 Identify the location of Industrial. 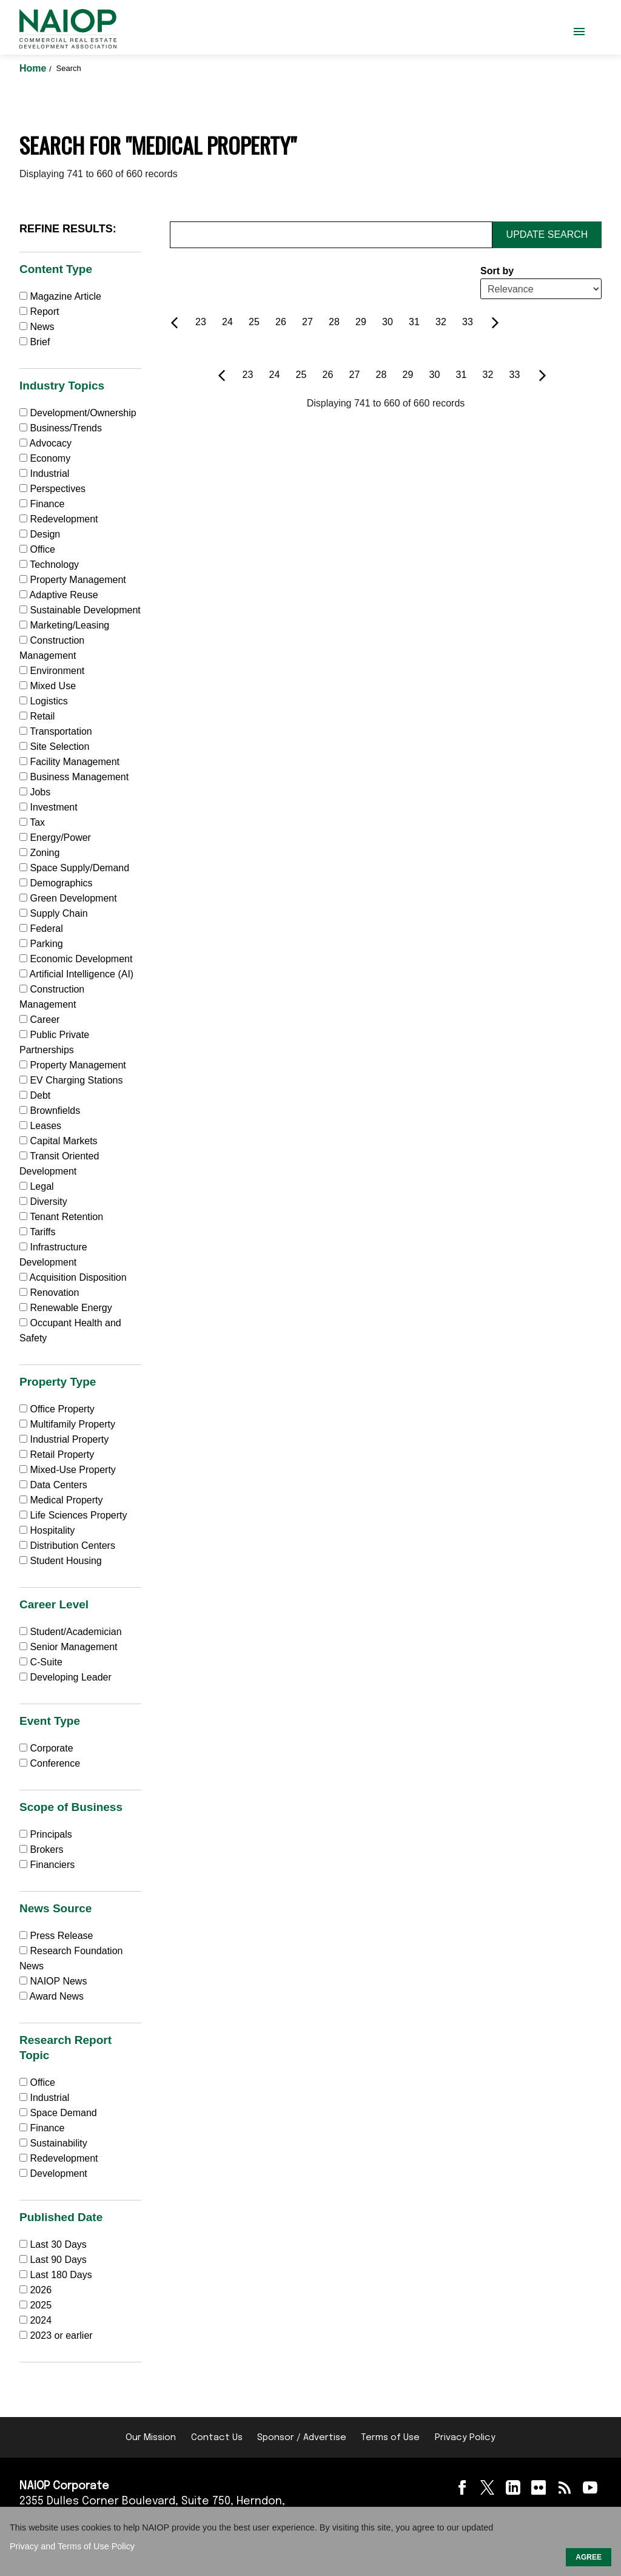
(44, 473).